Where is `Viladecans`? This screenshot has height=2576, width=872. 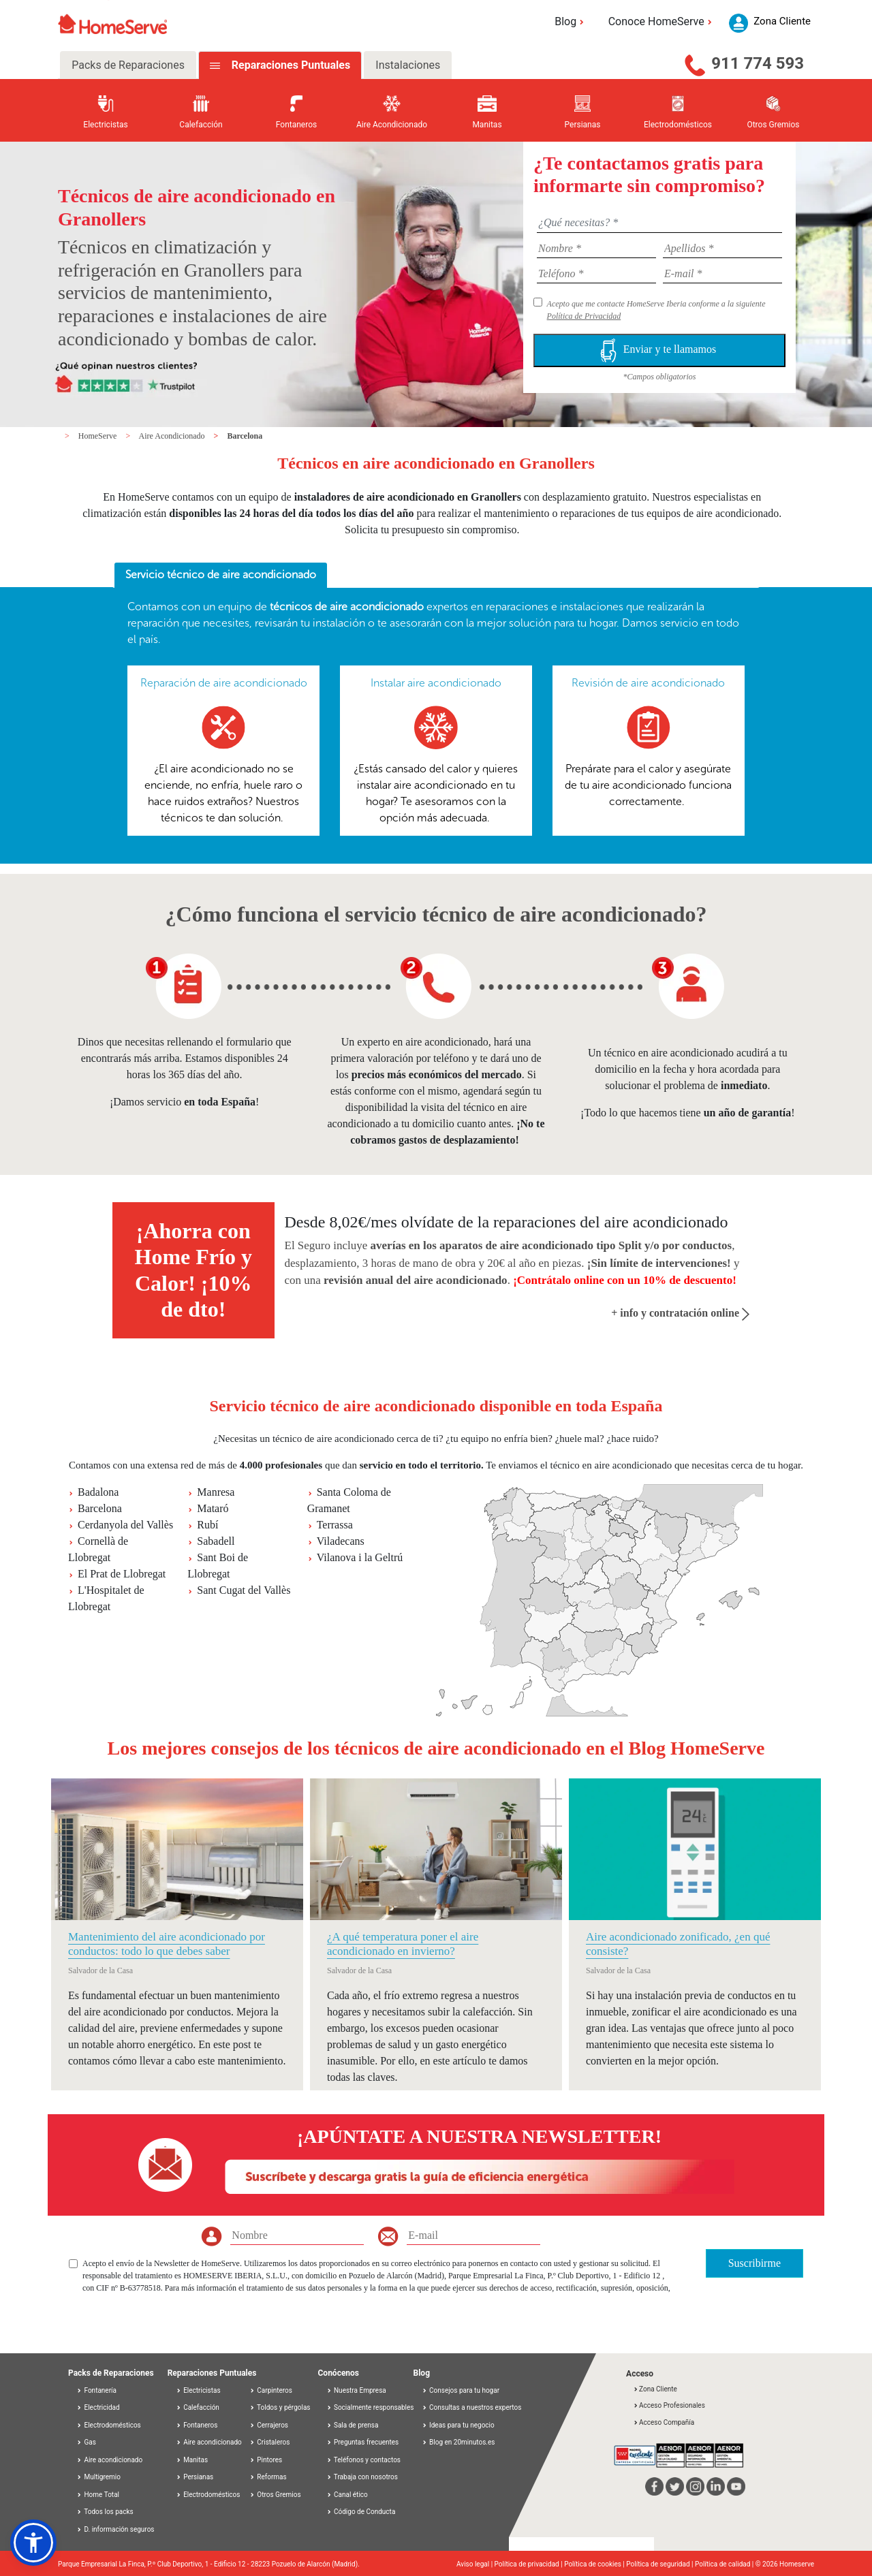 Viladecans is located at coordinates (340, 1541).